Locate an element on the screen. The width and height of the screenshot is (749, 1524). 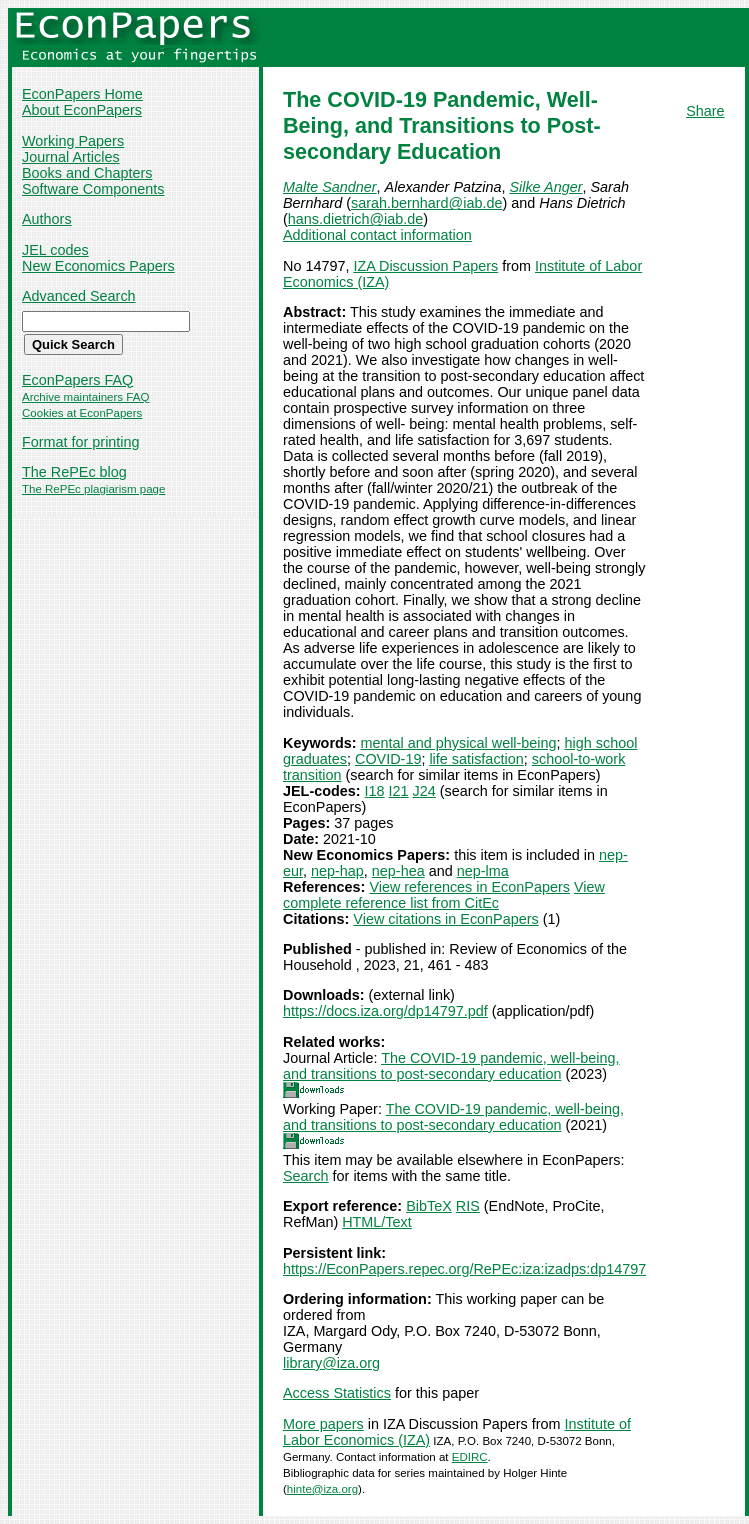
Software Components is located at coordinates (93, 189).